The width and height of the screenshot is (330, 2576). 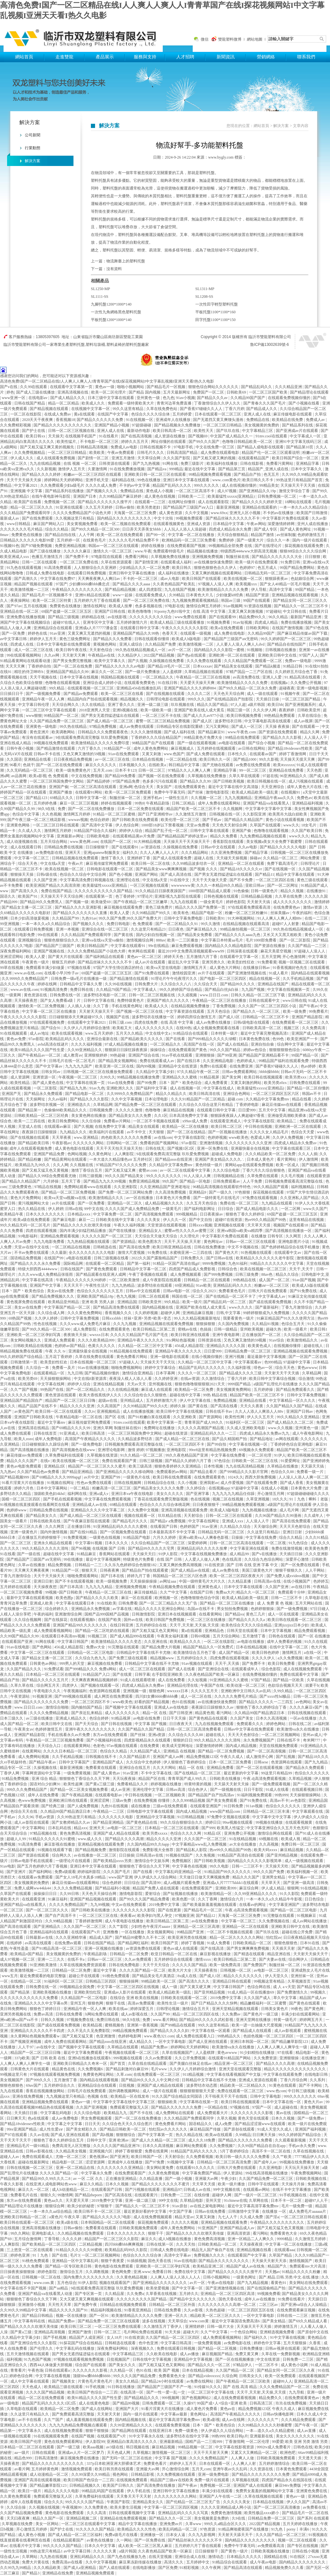 What do you see at coordinates (26, 2041) in the screenshot?
I see `国产视频亚洲视频` at bounding box center [26, 2041].